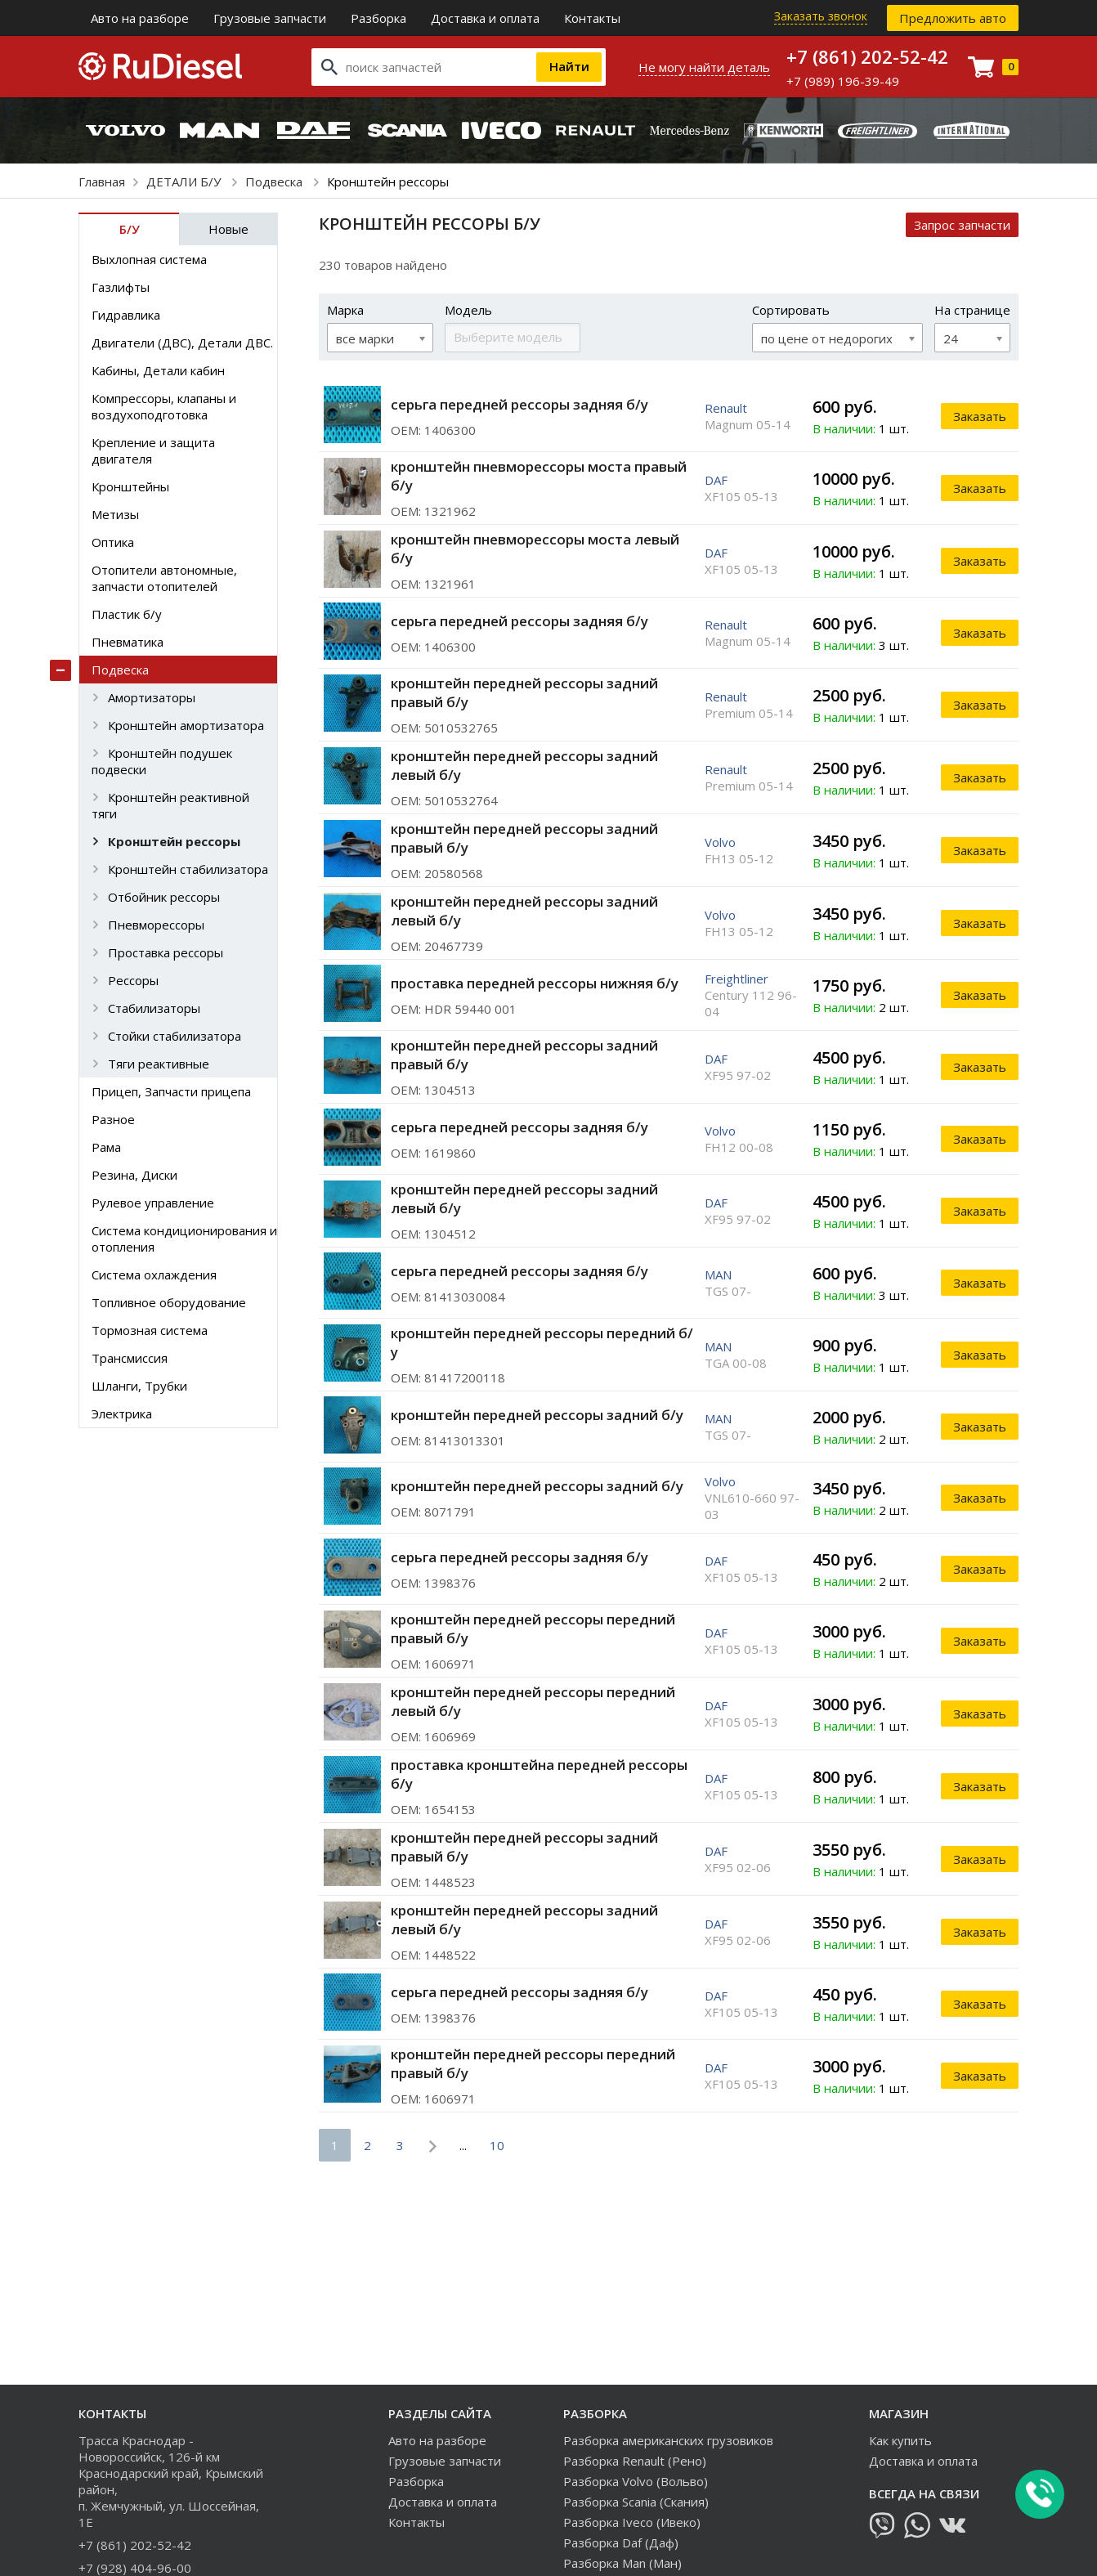 The width and height of the screenshot is (1097, 2576). I want to click on Кронштейн стабилизатора, so click(188, 869).